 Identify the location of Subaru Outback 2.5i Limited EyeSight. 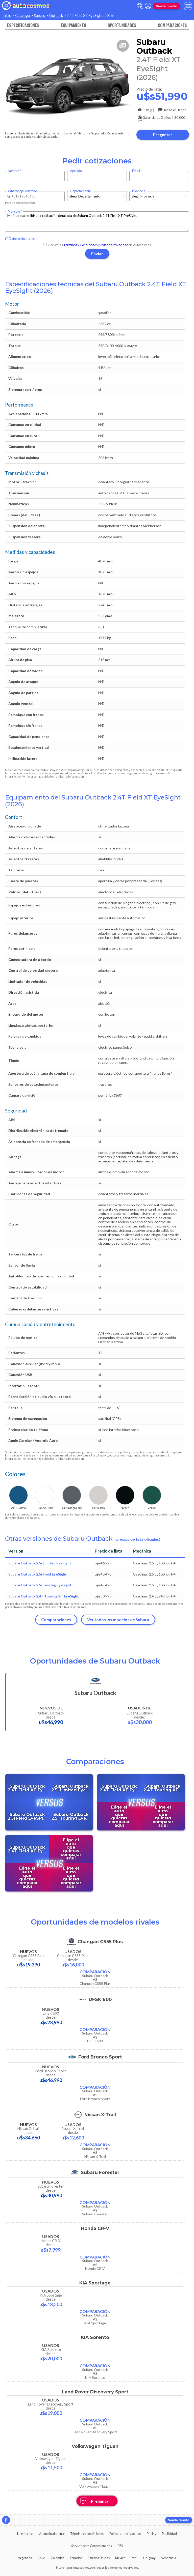
(39, 1563).